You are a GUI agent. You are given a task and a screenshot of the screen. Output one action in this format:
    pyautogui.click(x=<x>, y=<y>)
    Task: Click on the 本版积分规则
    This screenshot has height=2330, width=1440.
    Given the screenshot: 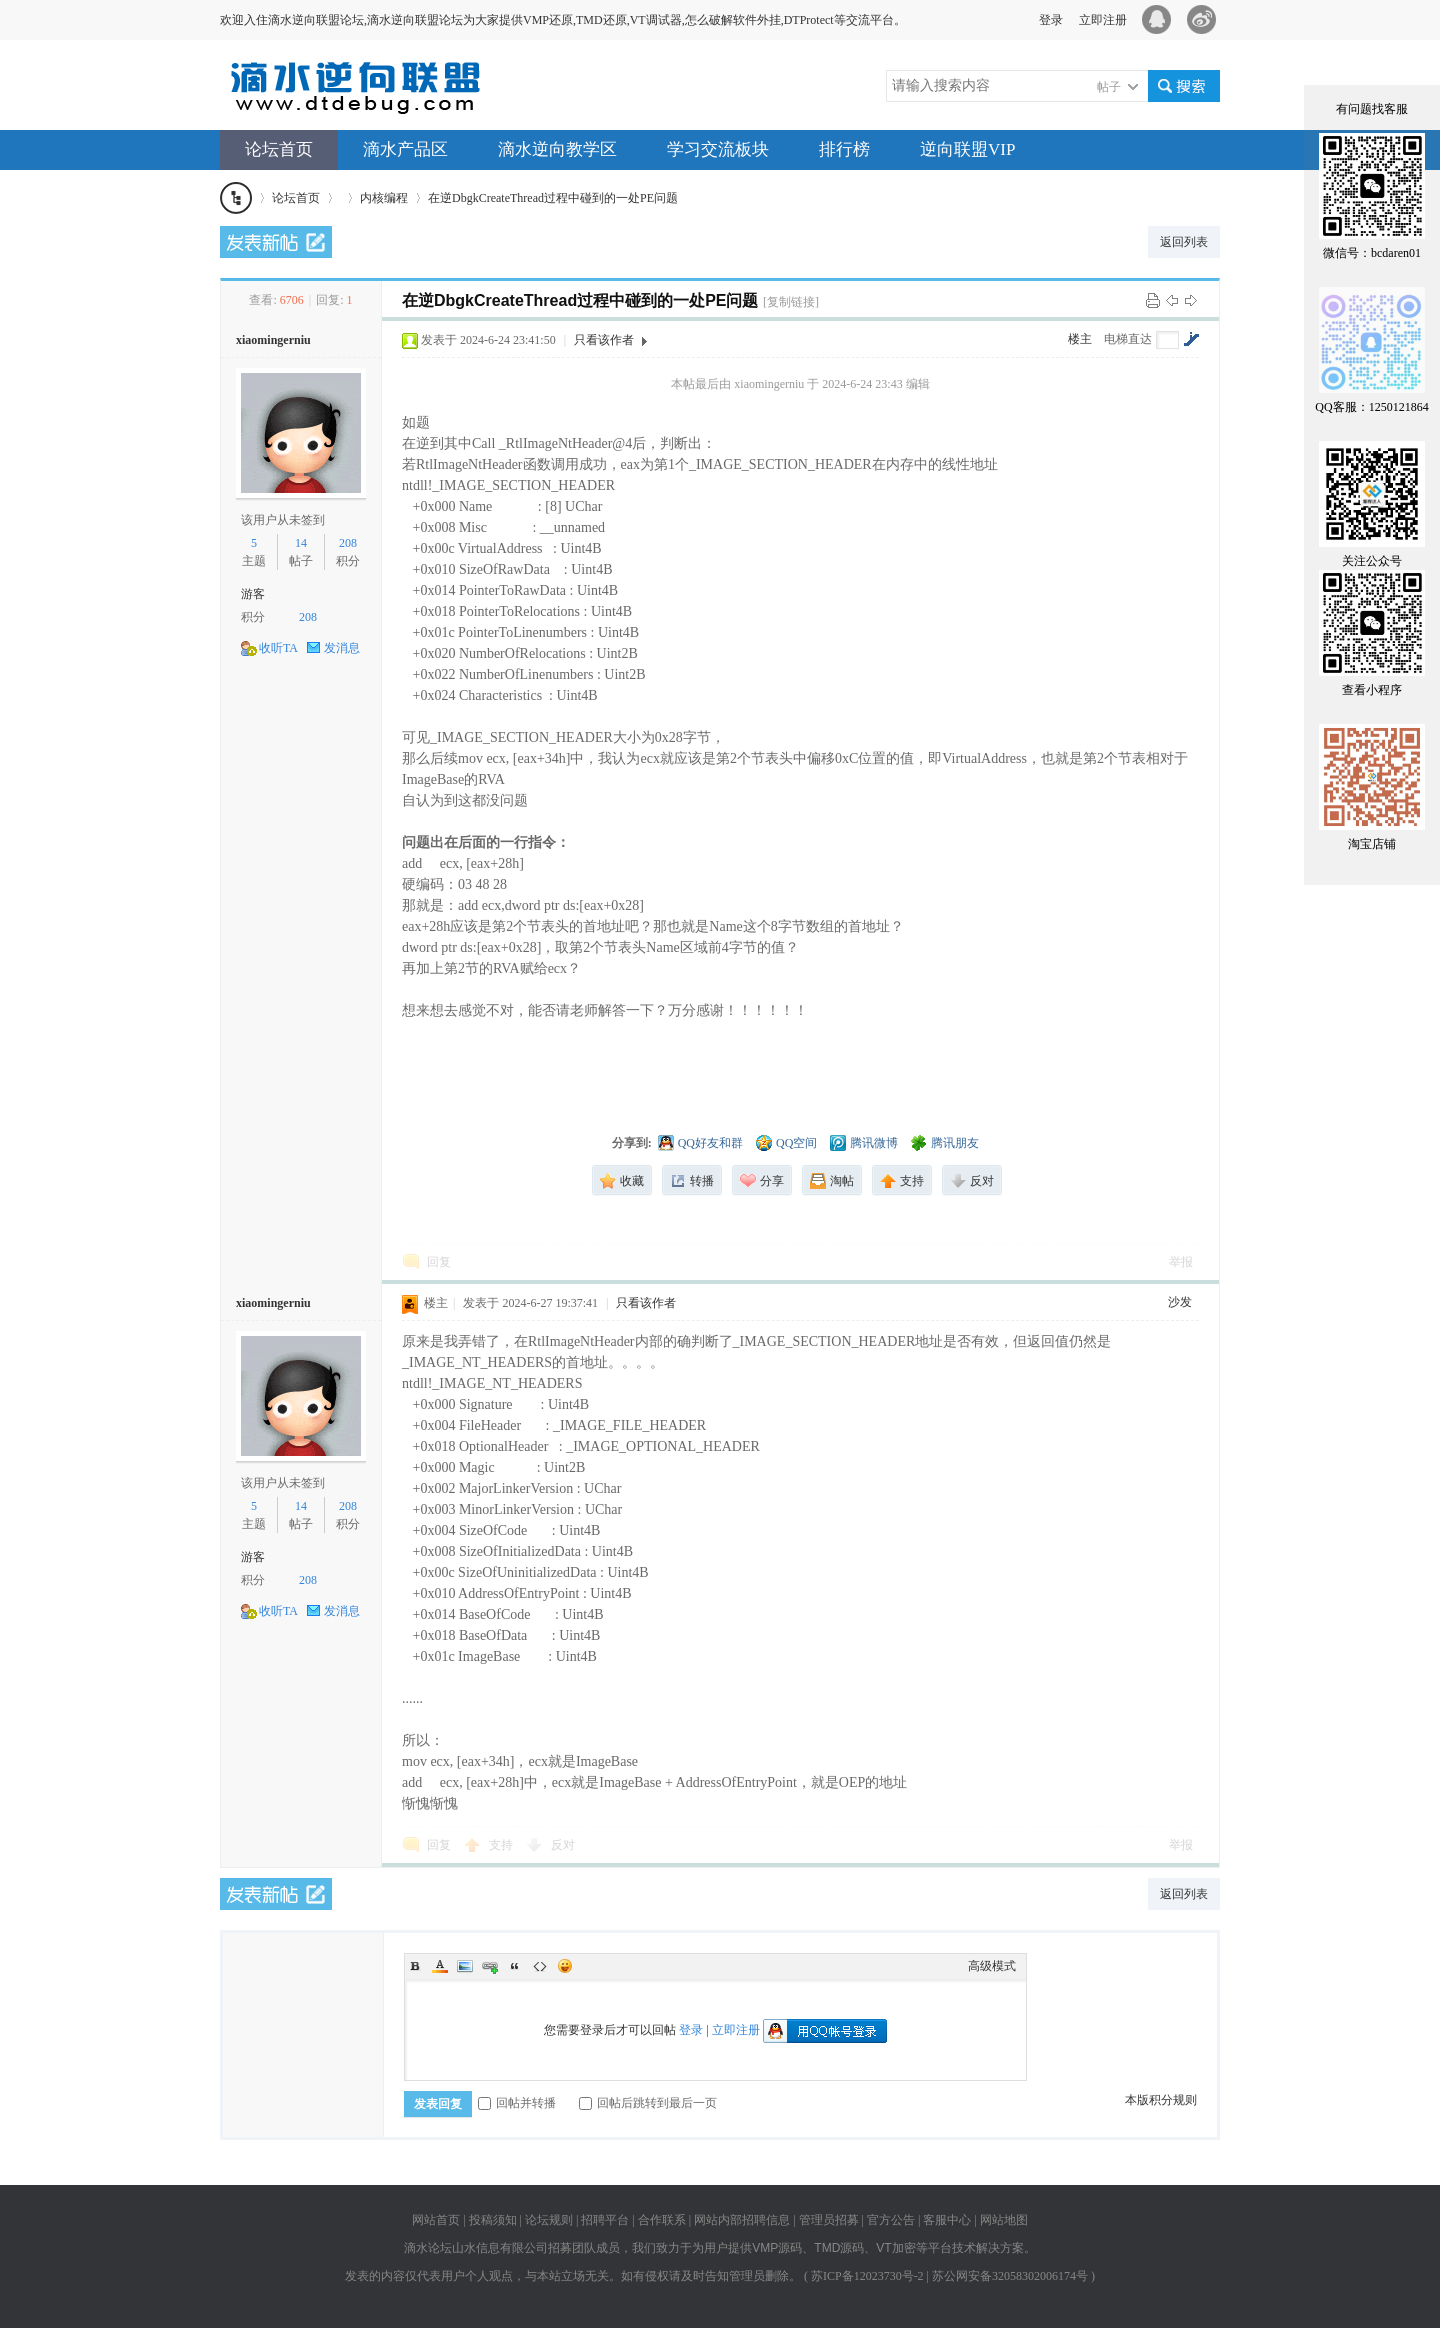 What is the action you would take?
    pyautogui.click(x=1161, y=2100)
    